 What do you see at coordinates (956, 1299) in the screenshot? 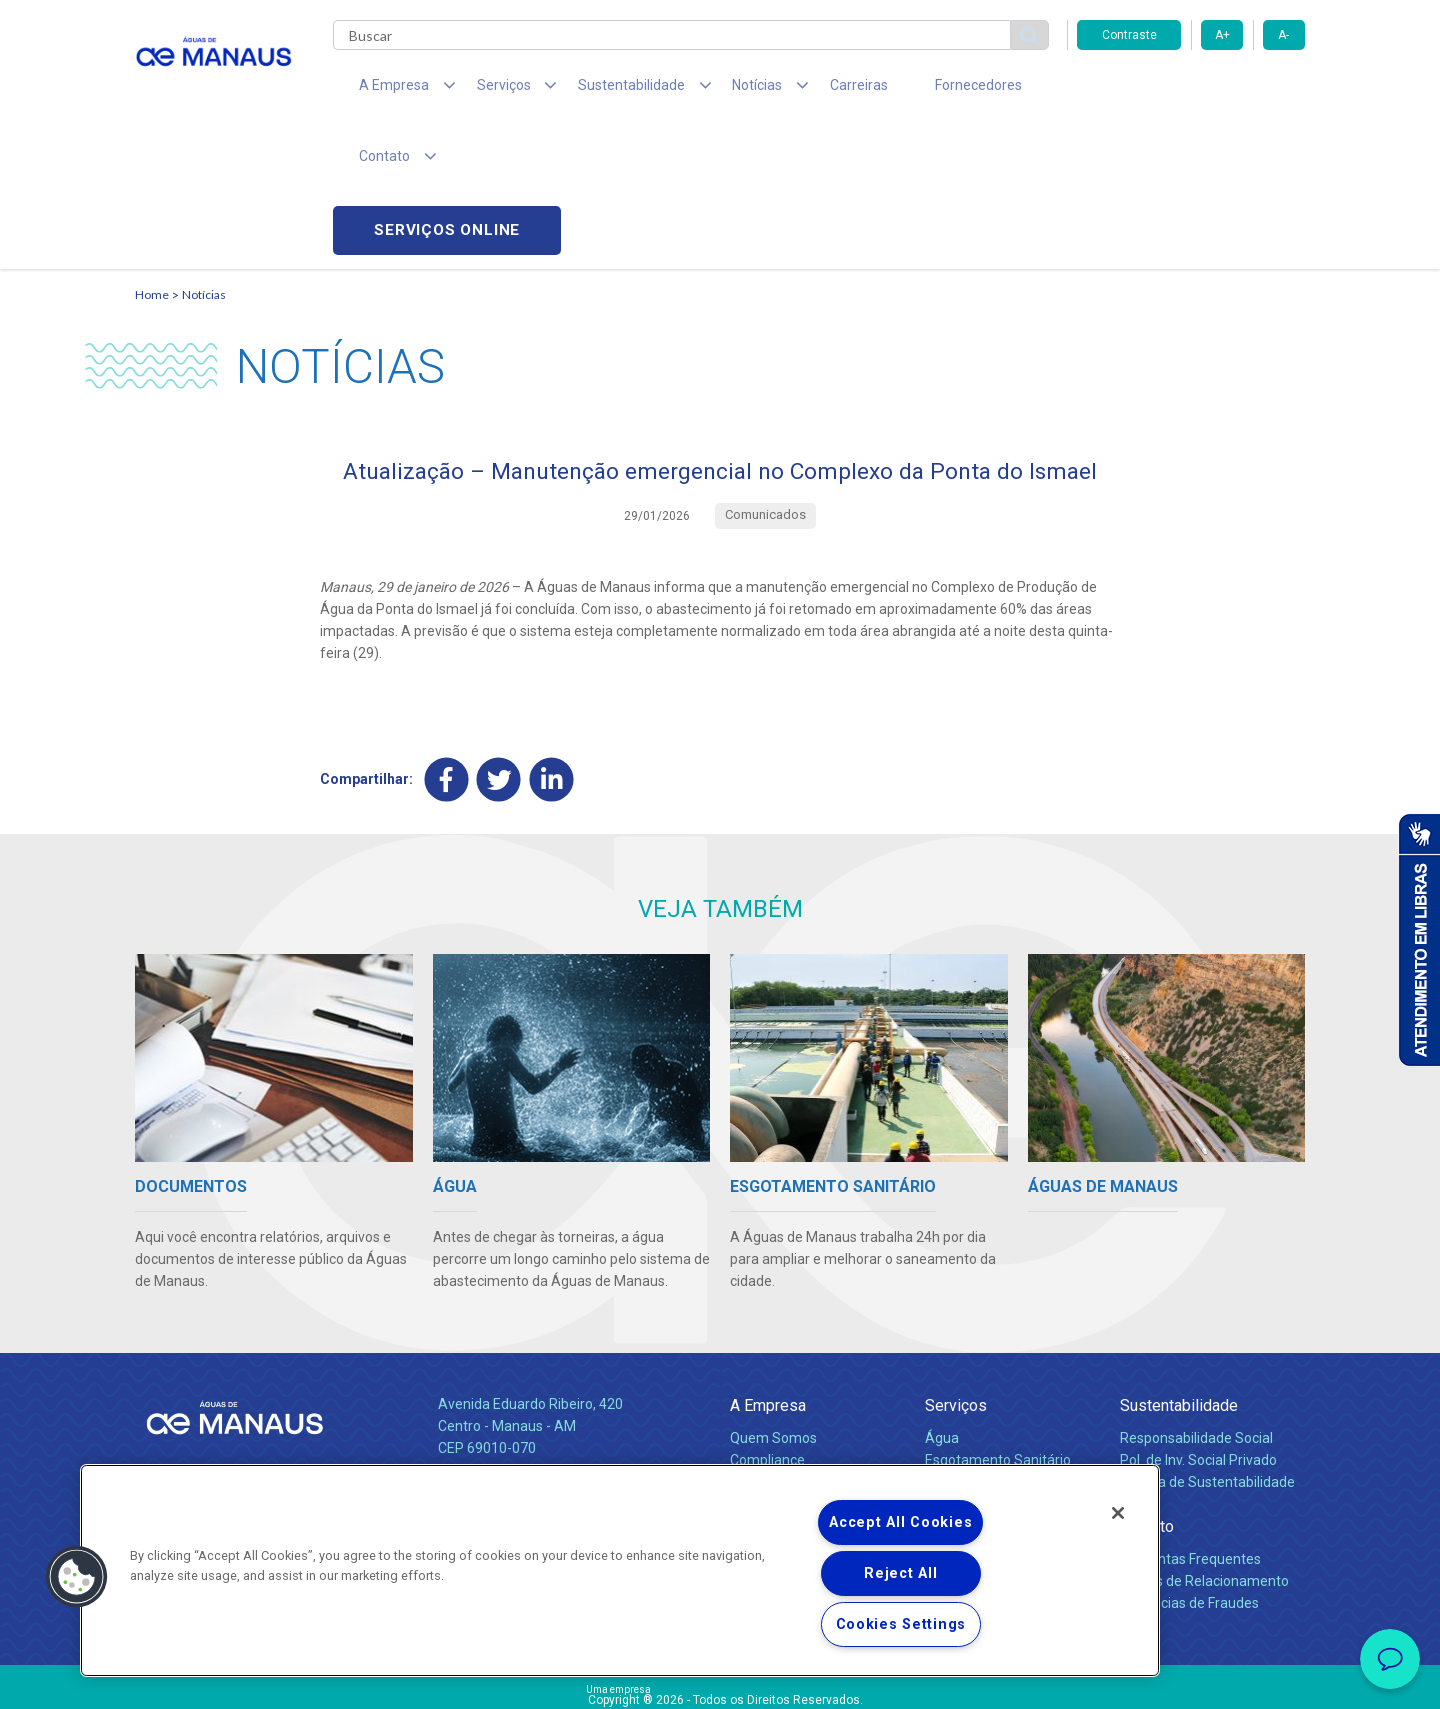
I see `Serviços` at bounding box center [956, 1299].